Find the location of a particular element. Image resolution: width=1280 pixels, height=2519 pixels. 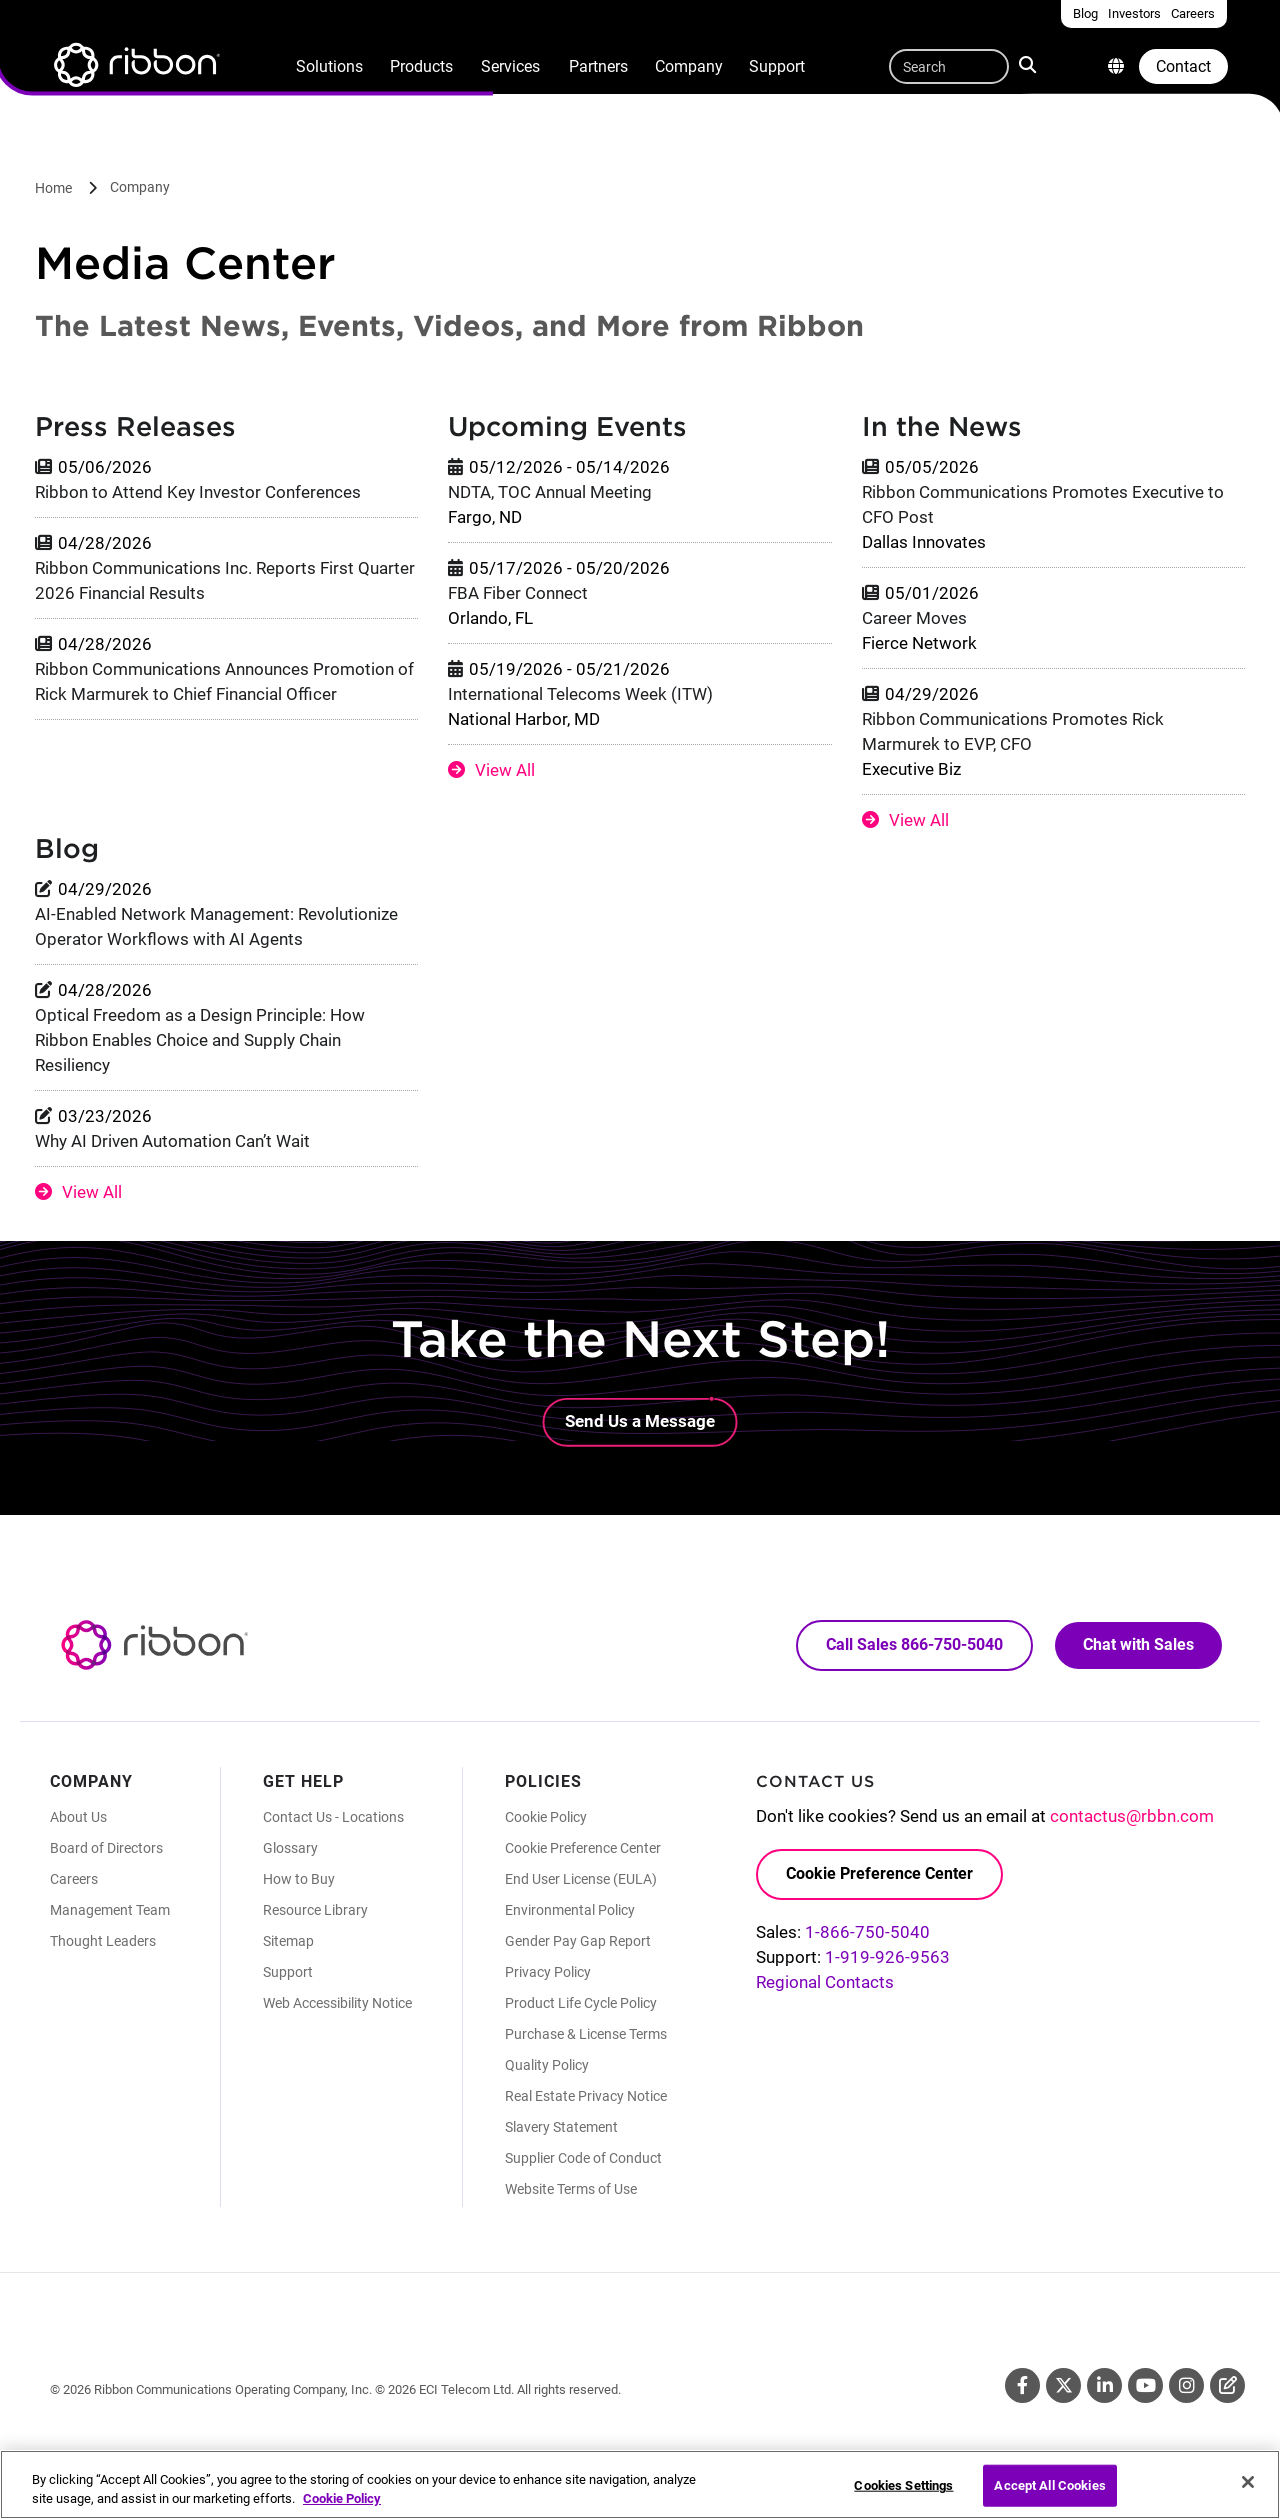

Why AI Driven Automation Can’t Wait is located at coordinates (172, 1141).